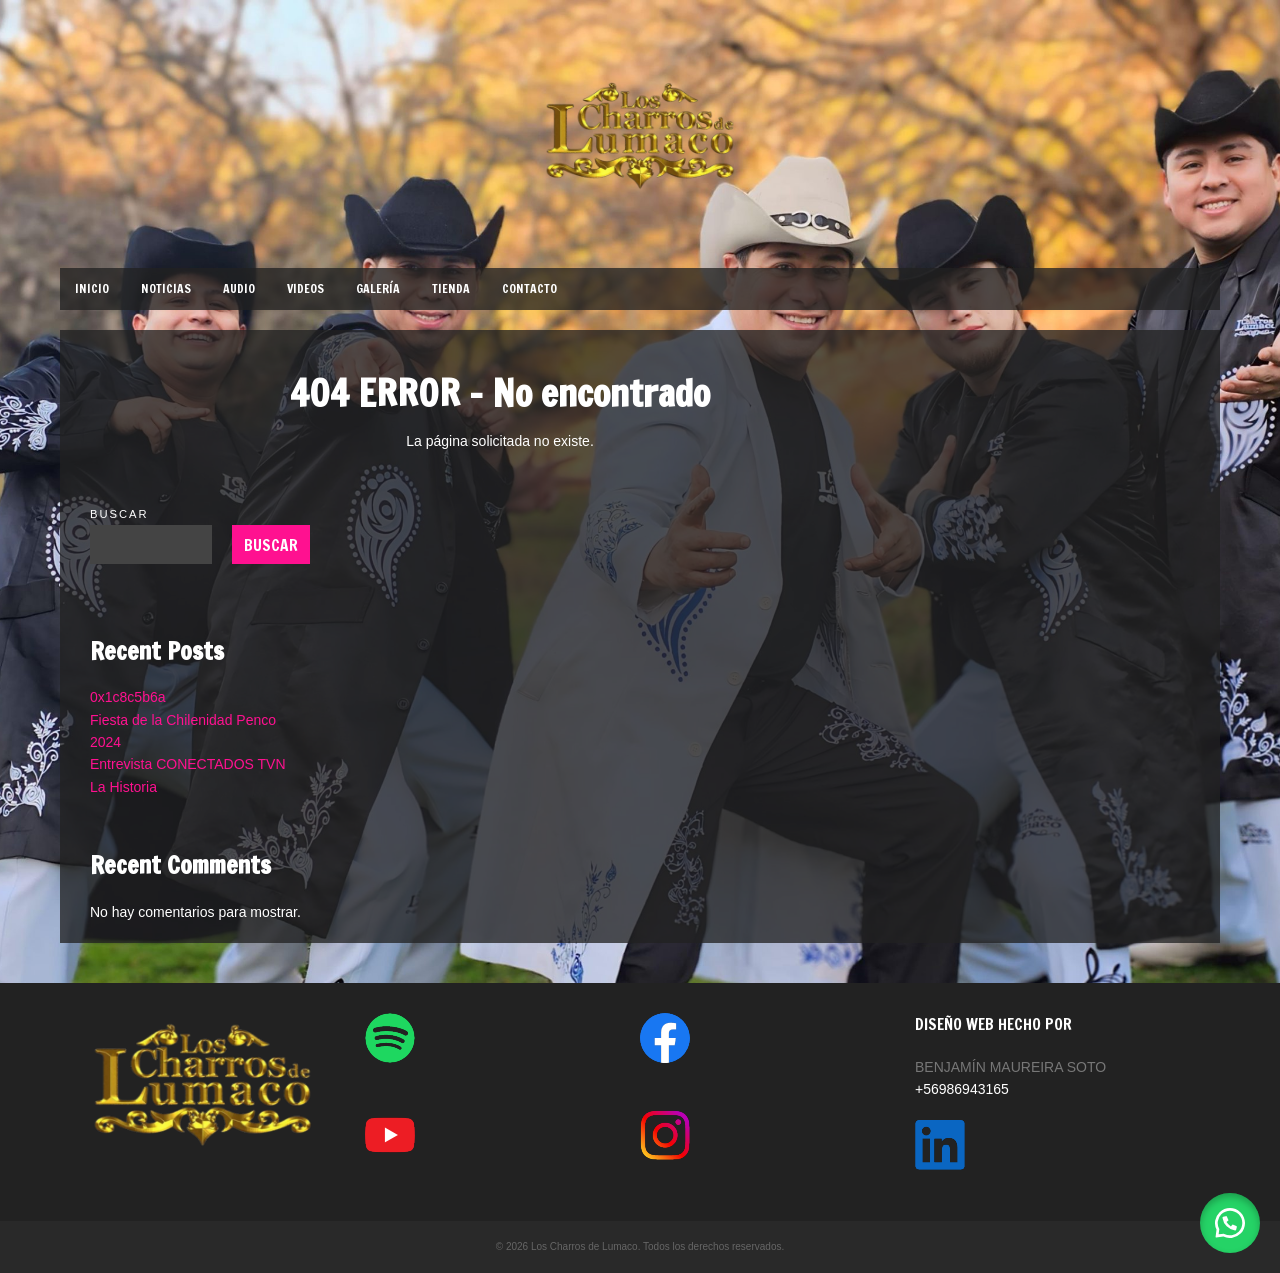 This screenshot has height=1273, width=1280. Describe the element at coordinates (123, 787) in the screenshot. I see `La Historia` at that location.